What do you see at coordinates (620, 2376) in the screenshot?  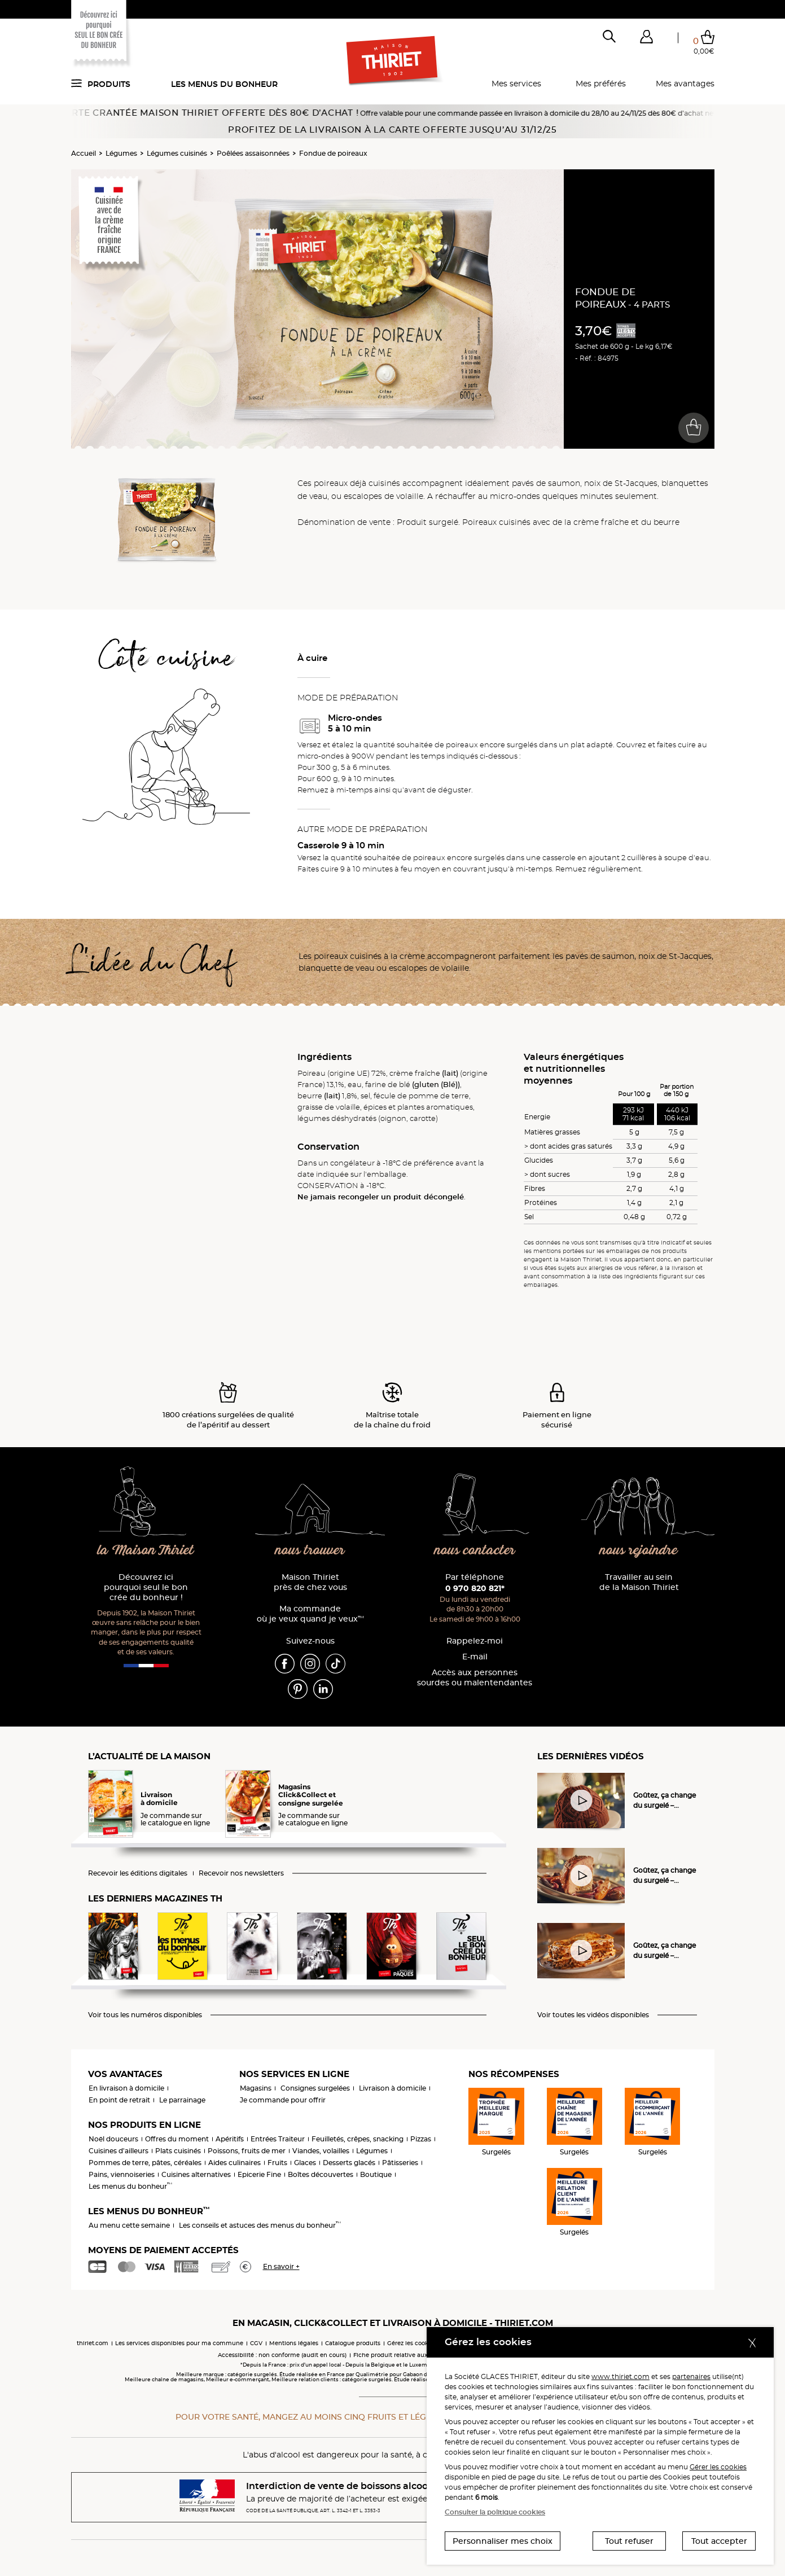 I see `www.thiriet.com` at bounding box center [620, 2376].